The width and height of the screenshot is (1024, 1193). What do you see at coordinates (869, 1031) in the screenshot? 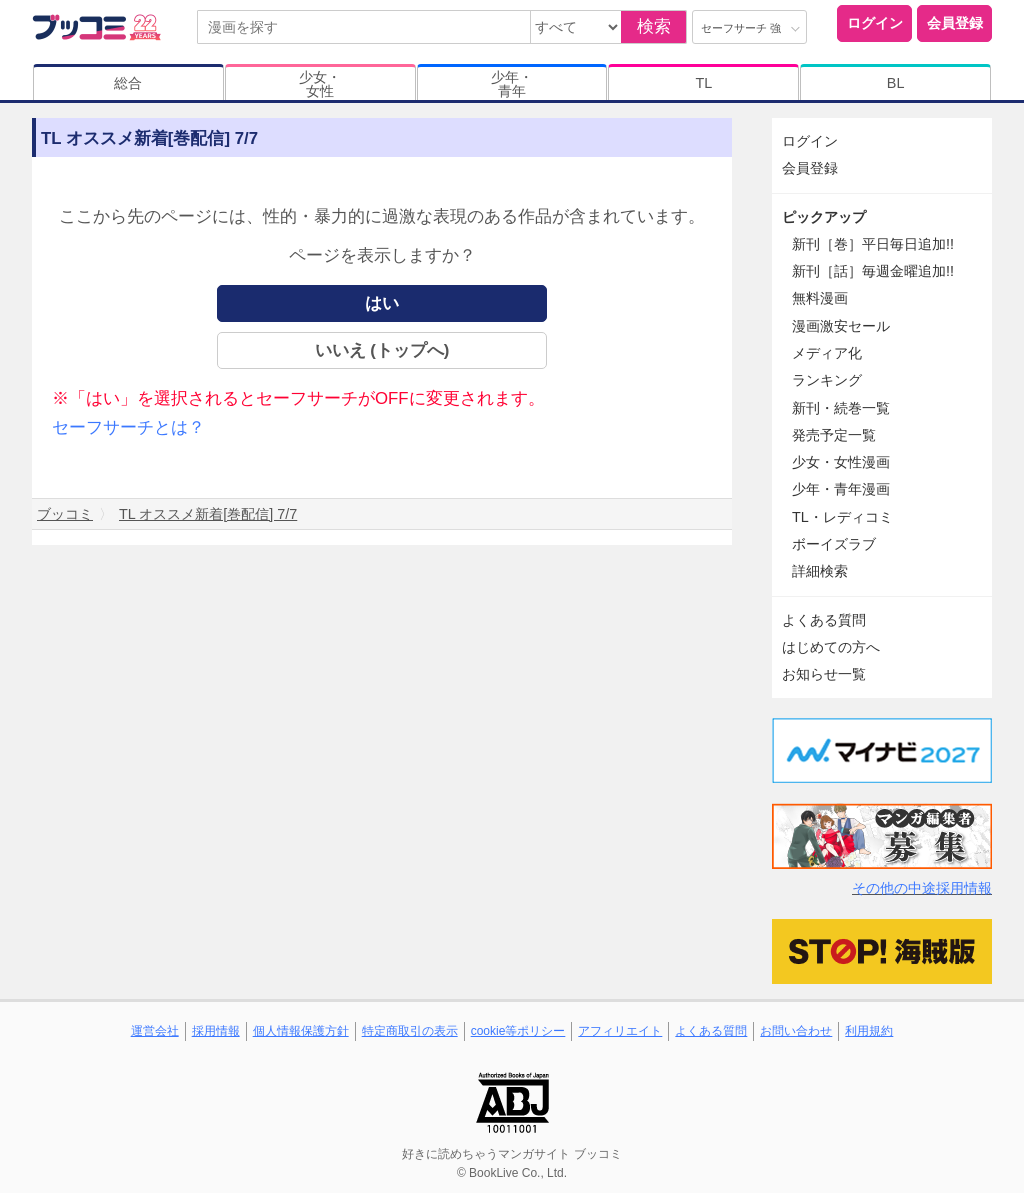
I see `利用規約` at bounding box center [869, 1031].